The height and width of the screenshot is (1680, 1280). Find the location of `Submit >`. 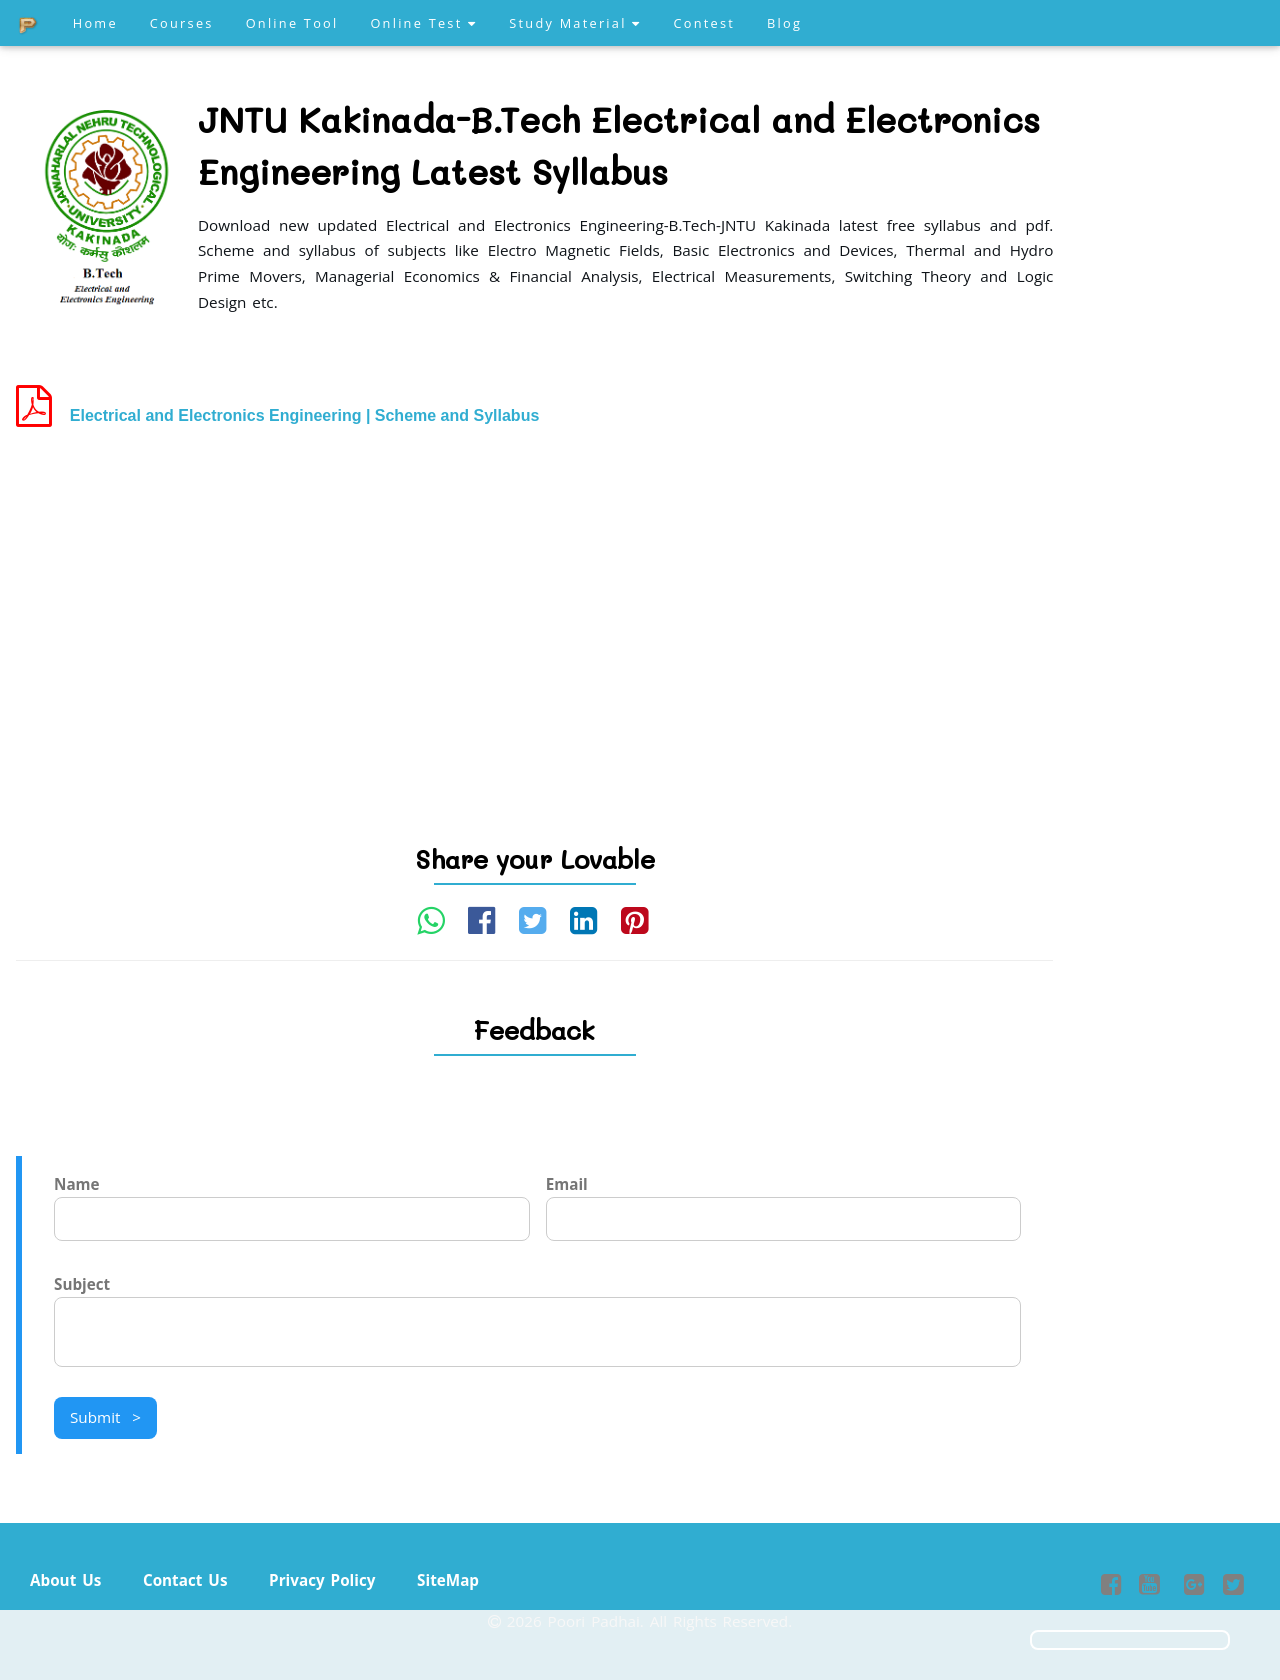

Submit > is located at coordinates (105, 1417).